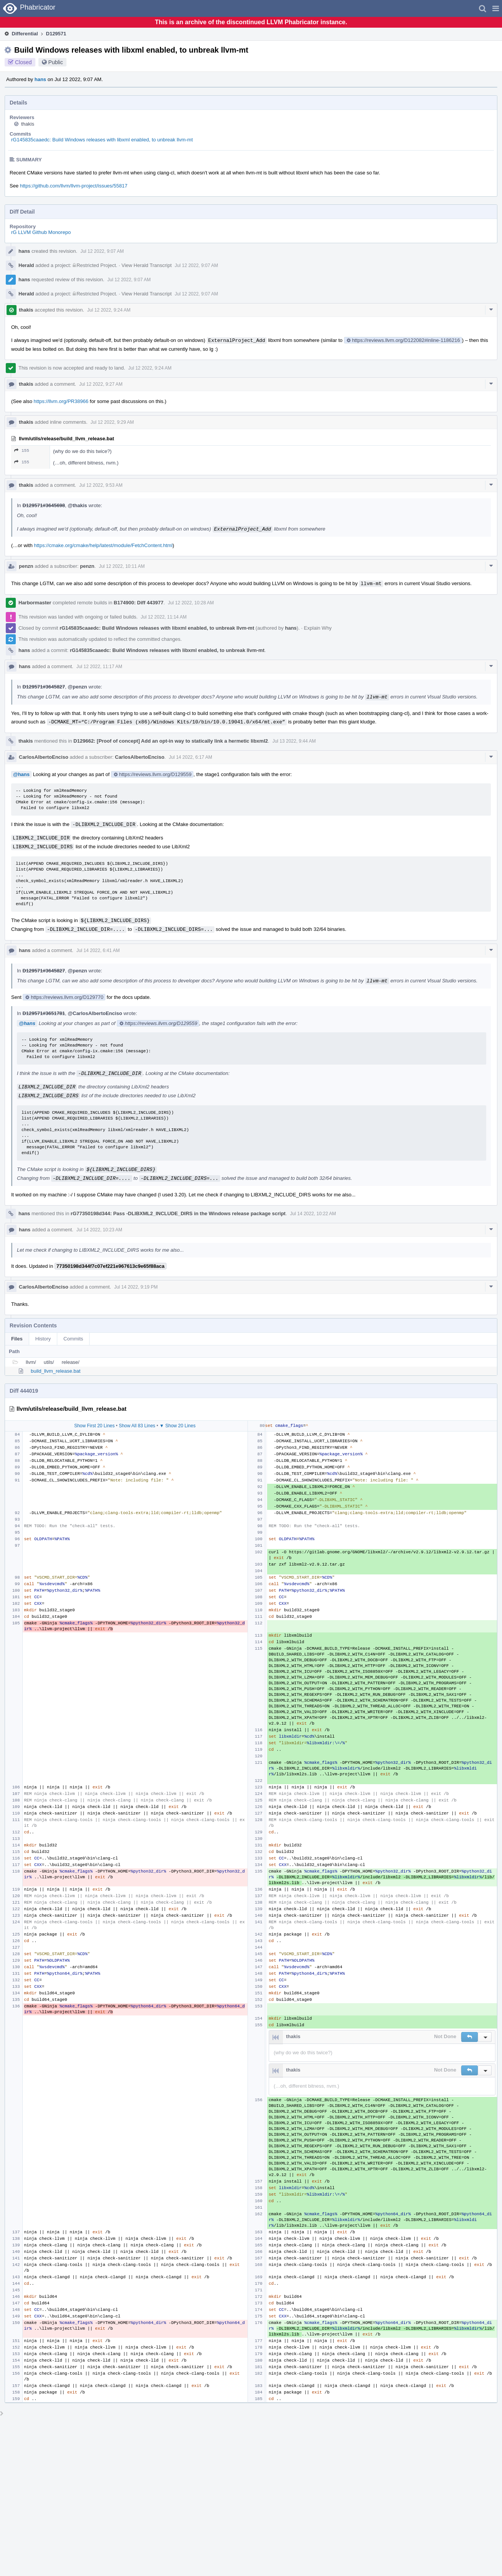 This screenshot has height=2576, width=502. I want to click on https://github.com/llvm/llvm-project/issues/55817, so click(74, 186).